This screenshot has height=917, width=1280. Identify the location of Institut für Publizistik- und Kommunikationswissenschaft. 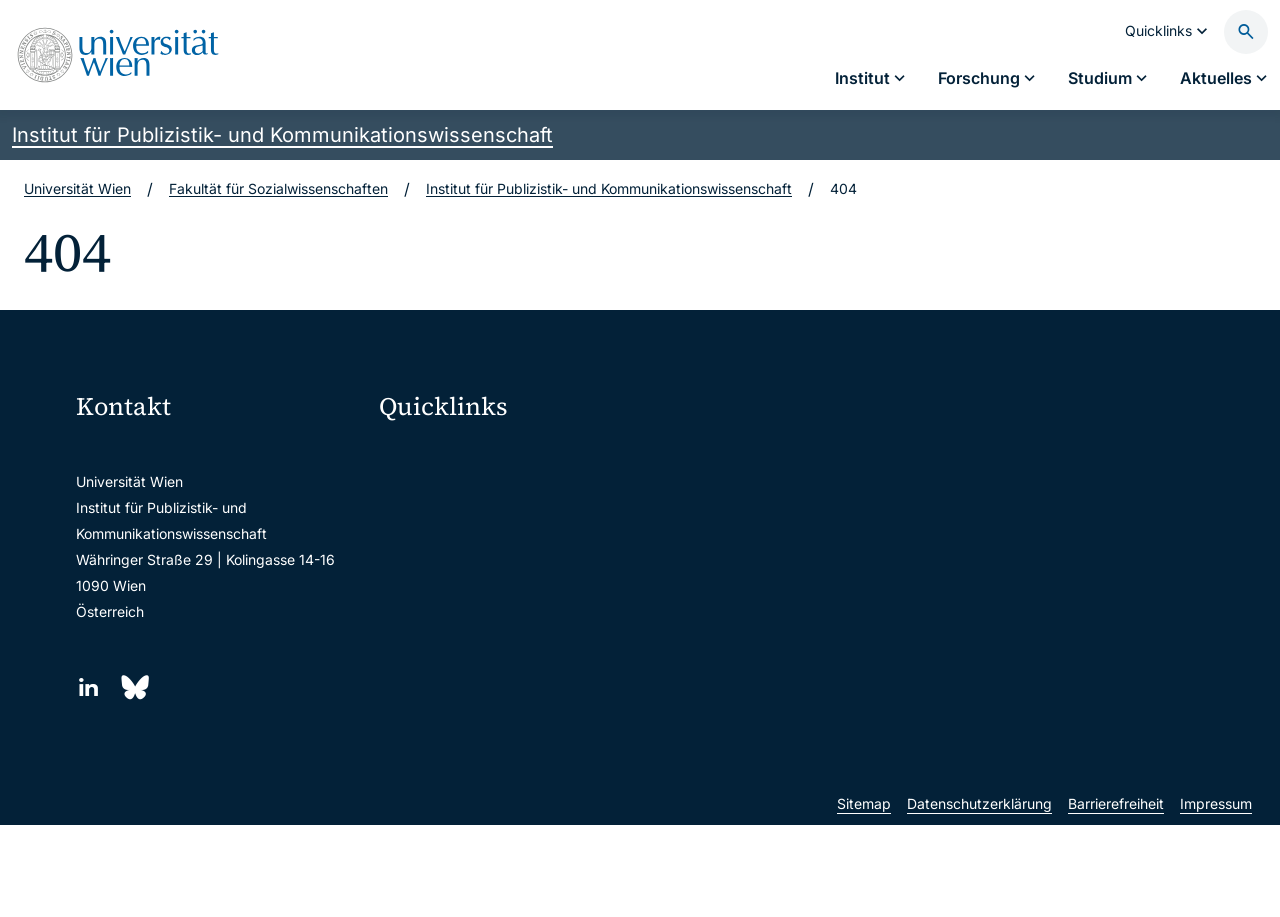
(282, 135).